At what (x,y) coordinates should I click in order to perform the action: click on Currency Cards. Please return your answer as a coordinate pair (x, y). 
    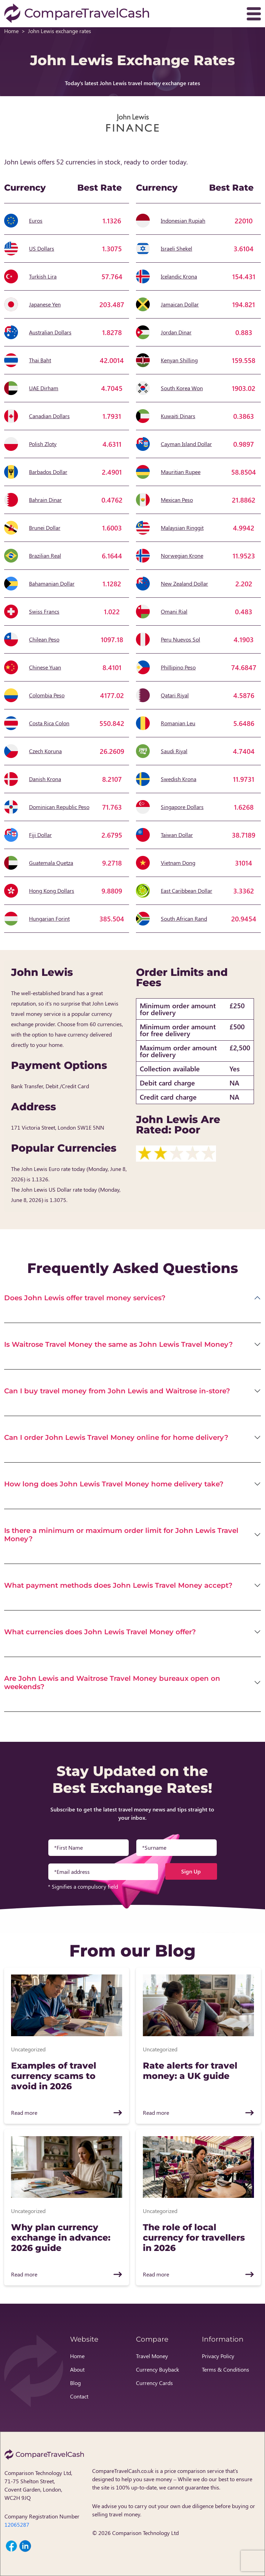
    Looking at the image, I should click on (154, 2382).